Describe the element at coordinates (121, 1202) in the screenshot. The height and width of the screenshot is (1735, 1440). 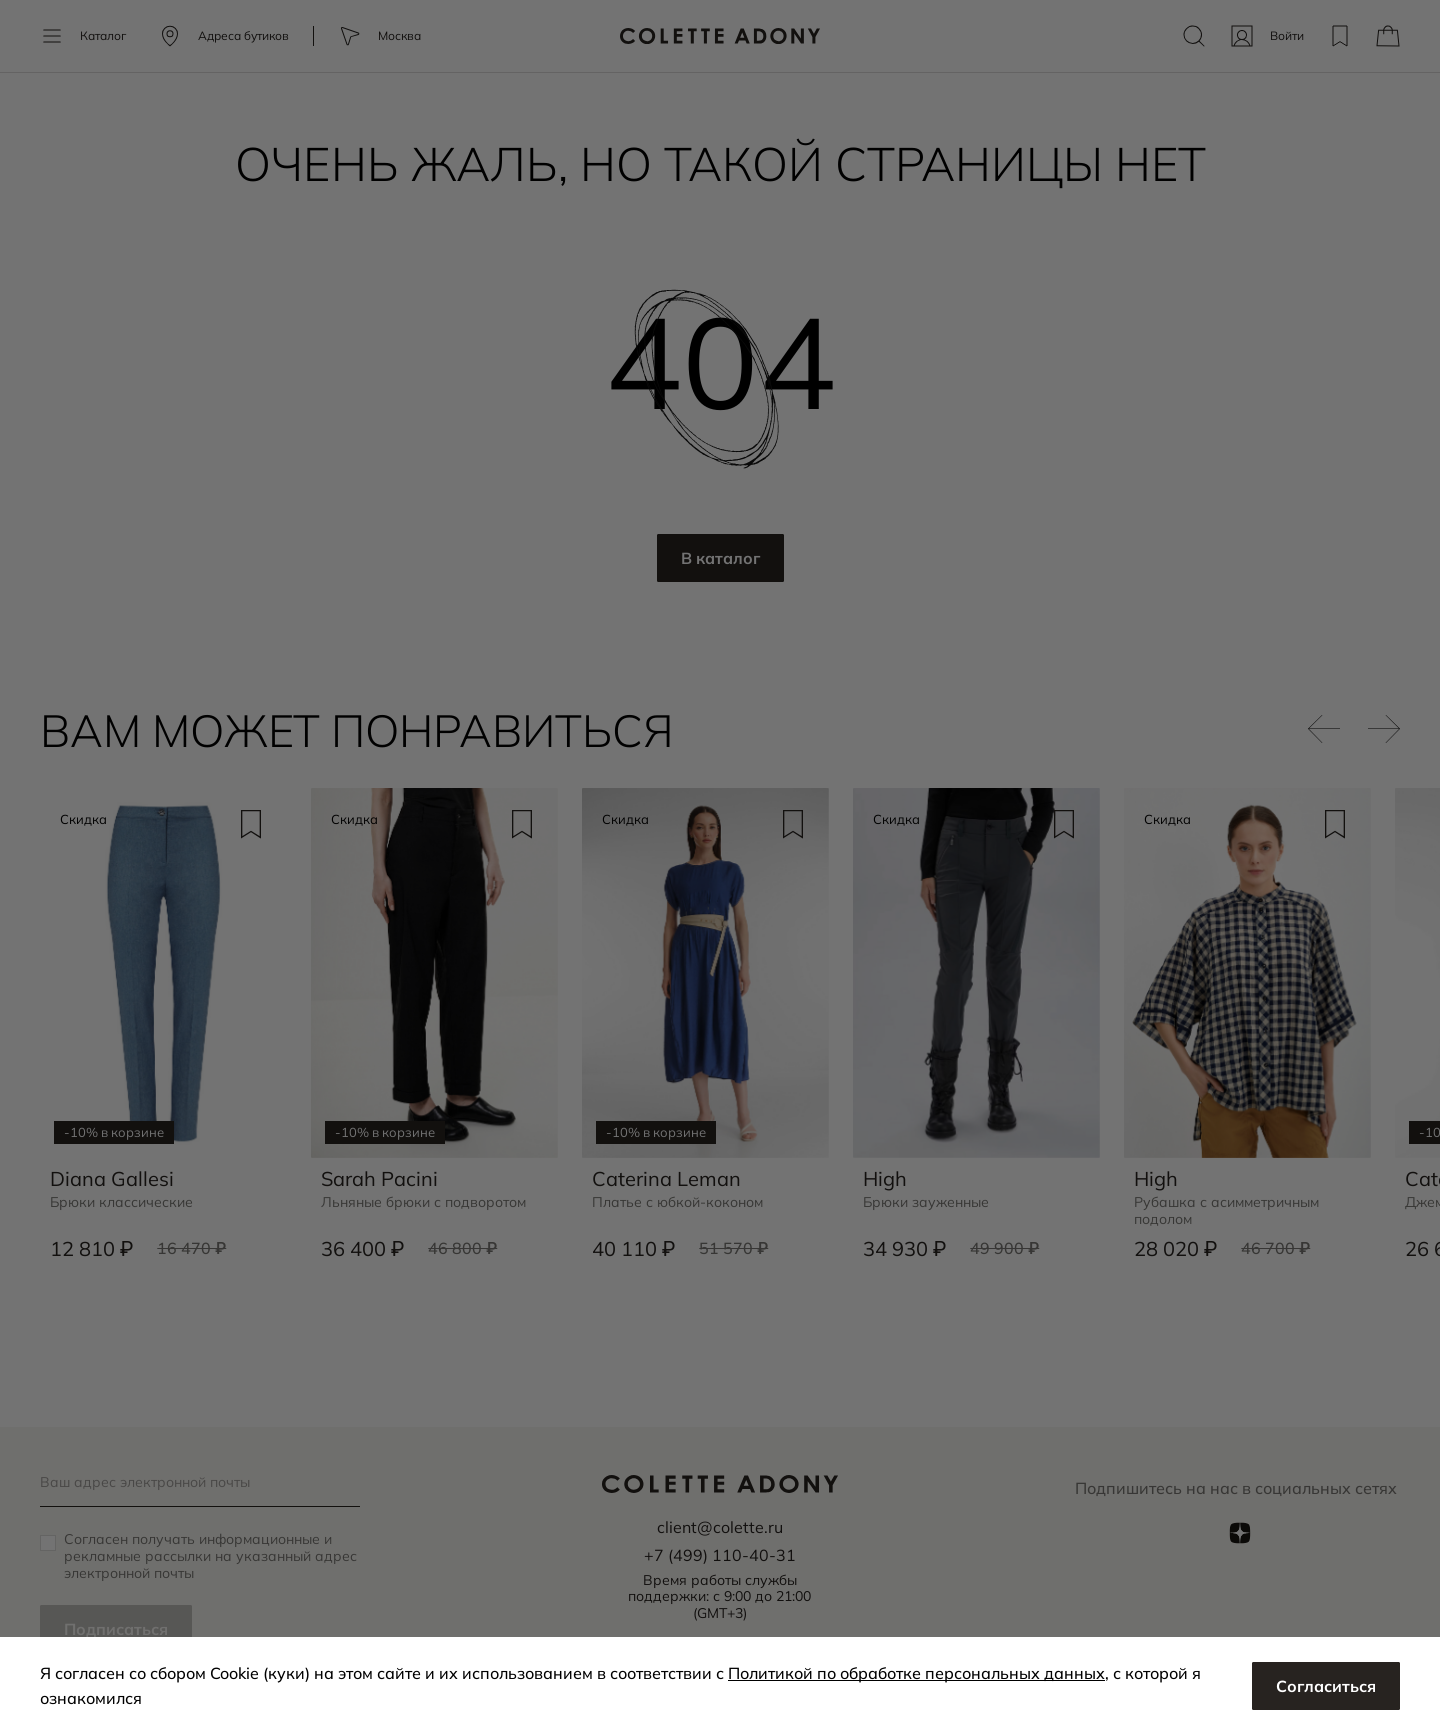
I see `Брюки классические` at that location.